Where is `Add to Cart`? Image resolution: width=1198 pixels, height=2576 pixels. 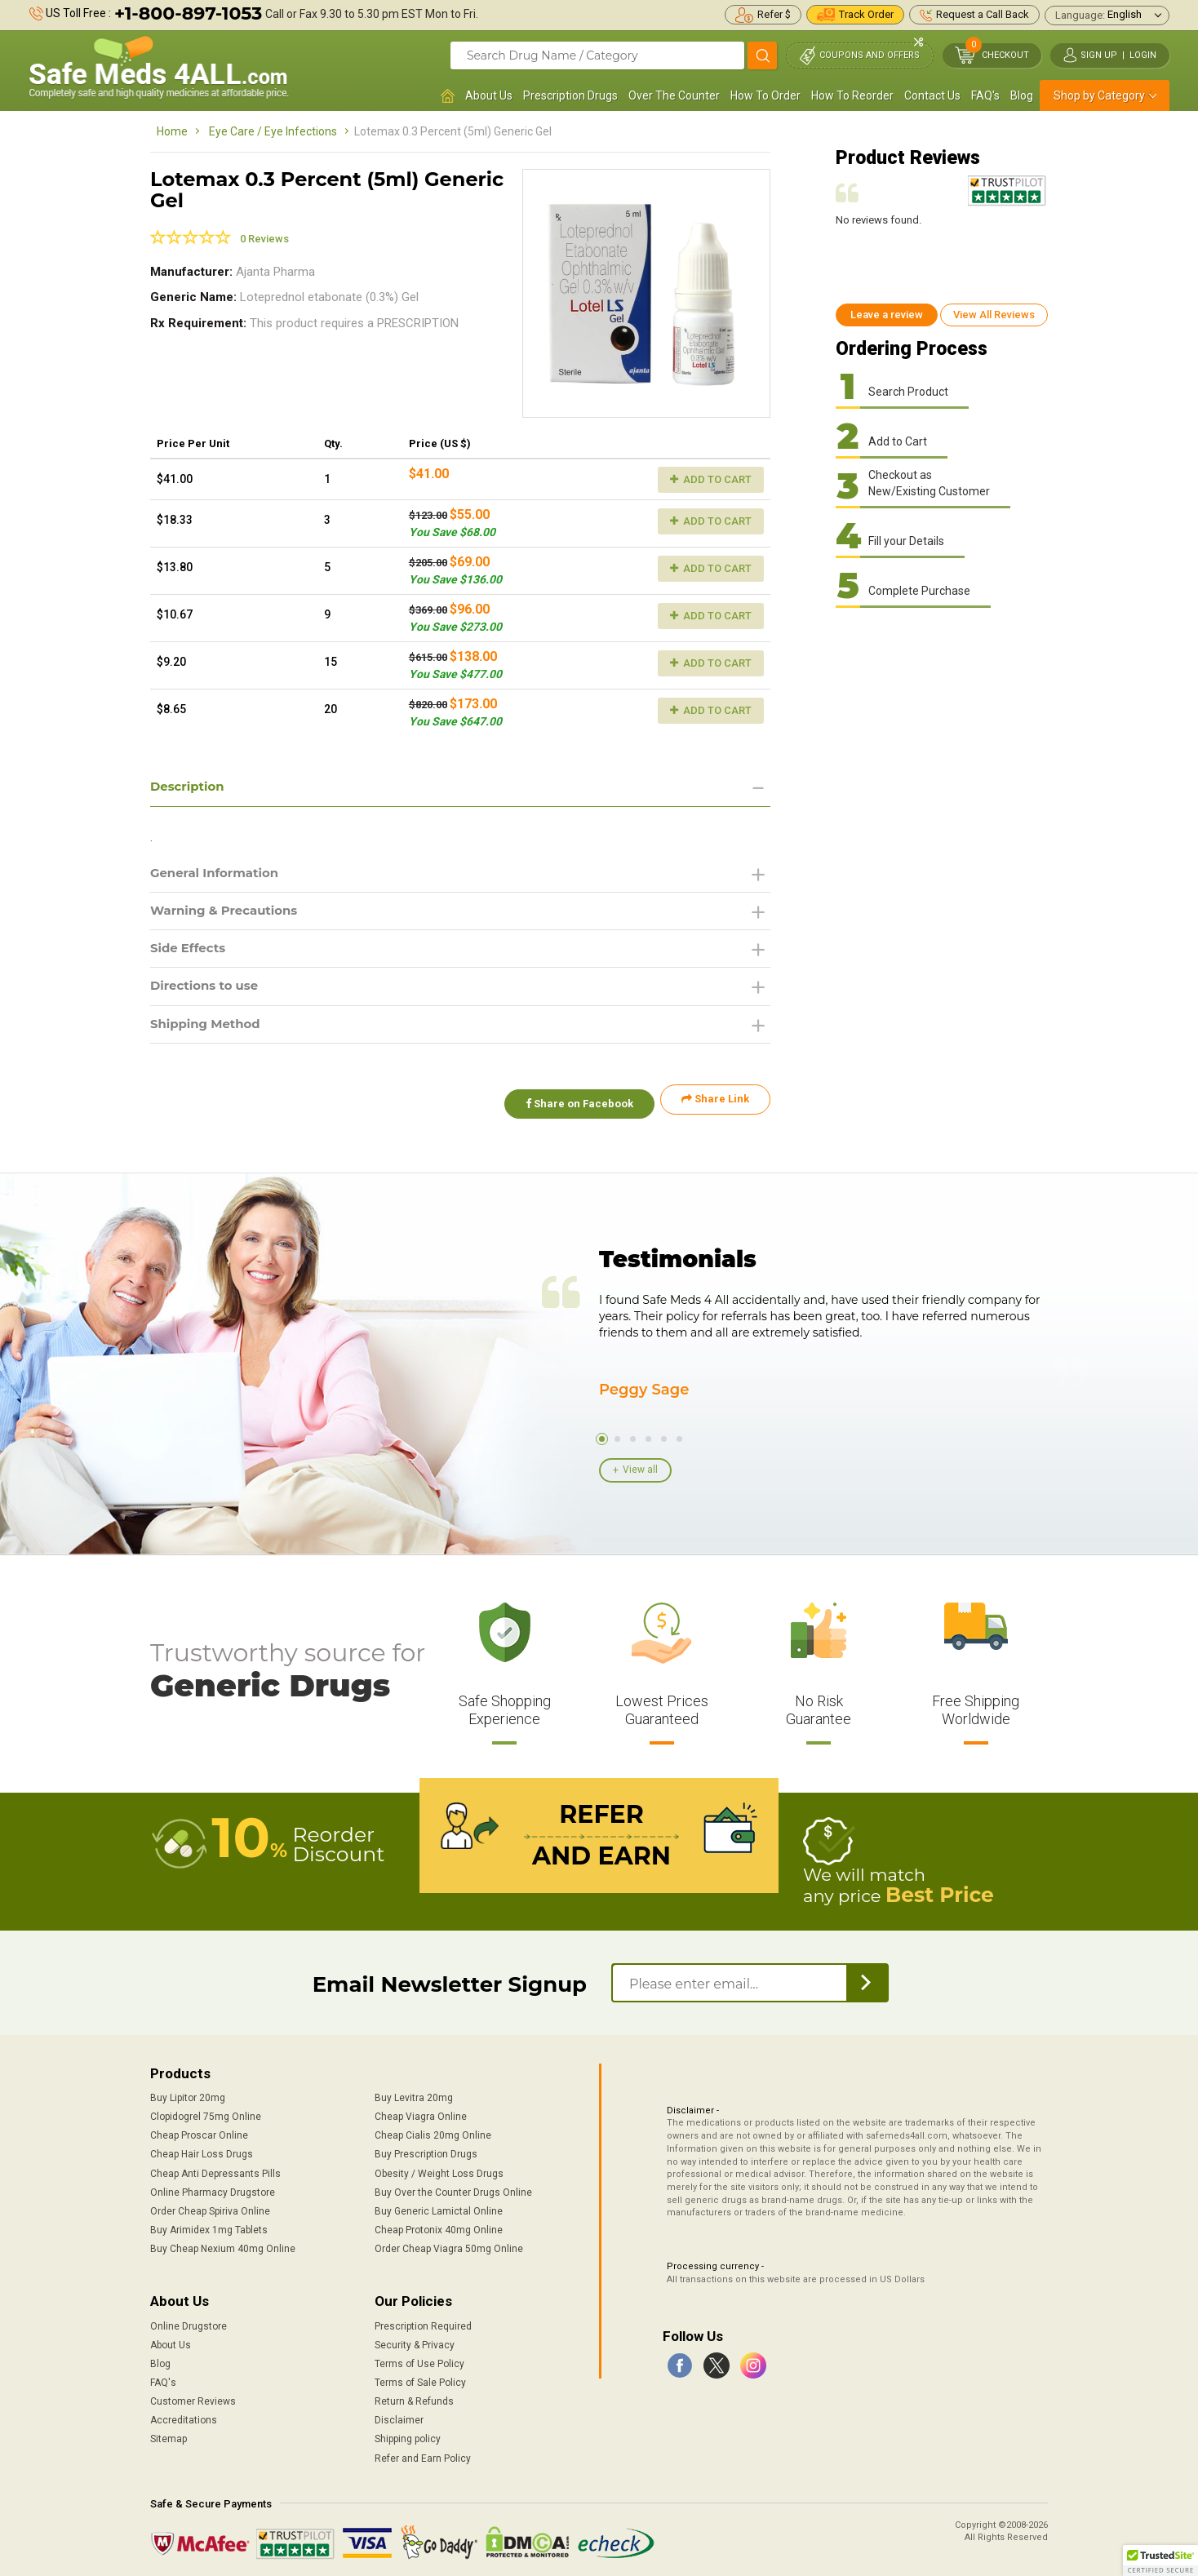 Add to Cart is located at coordinates (711, 479).